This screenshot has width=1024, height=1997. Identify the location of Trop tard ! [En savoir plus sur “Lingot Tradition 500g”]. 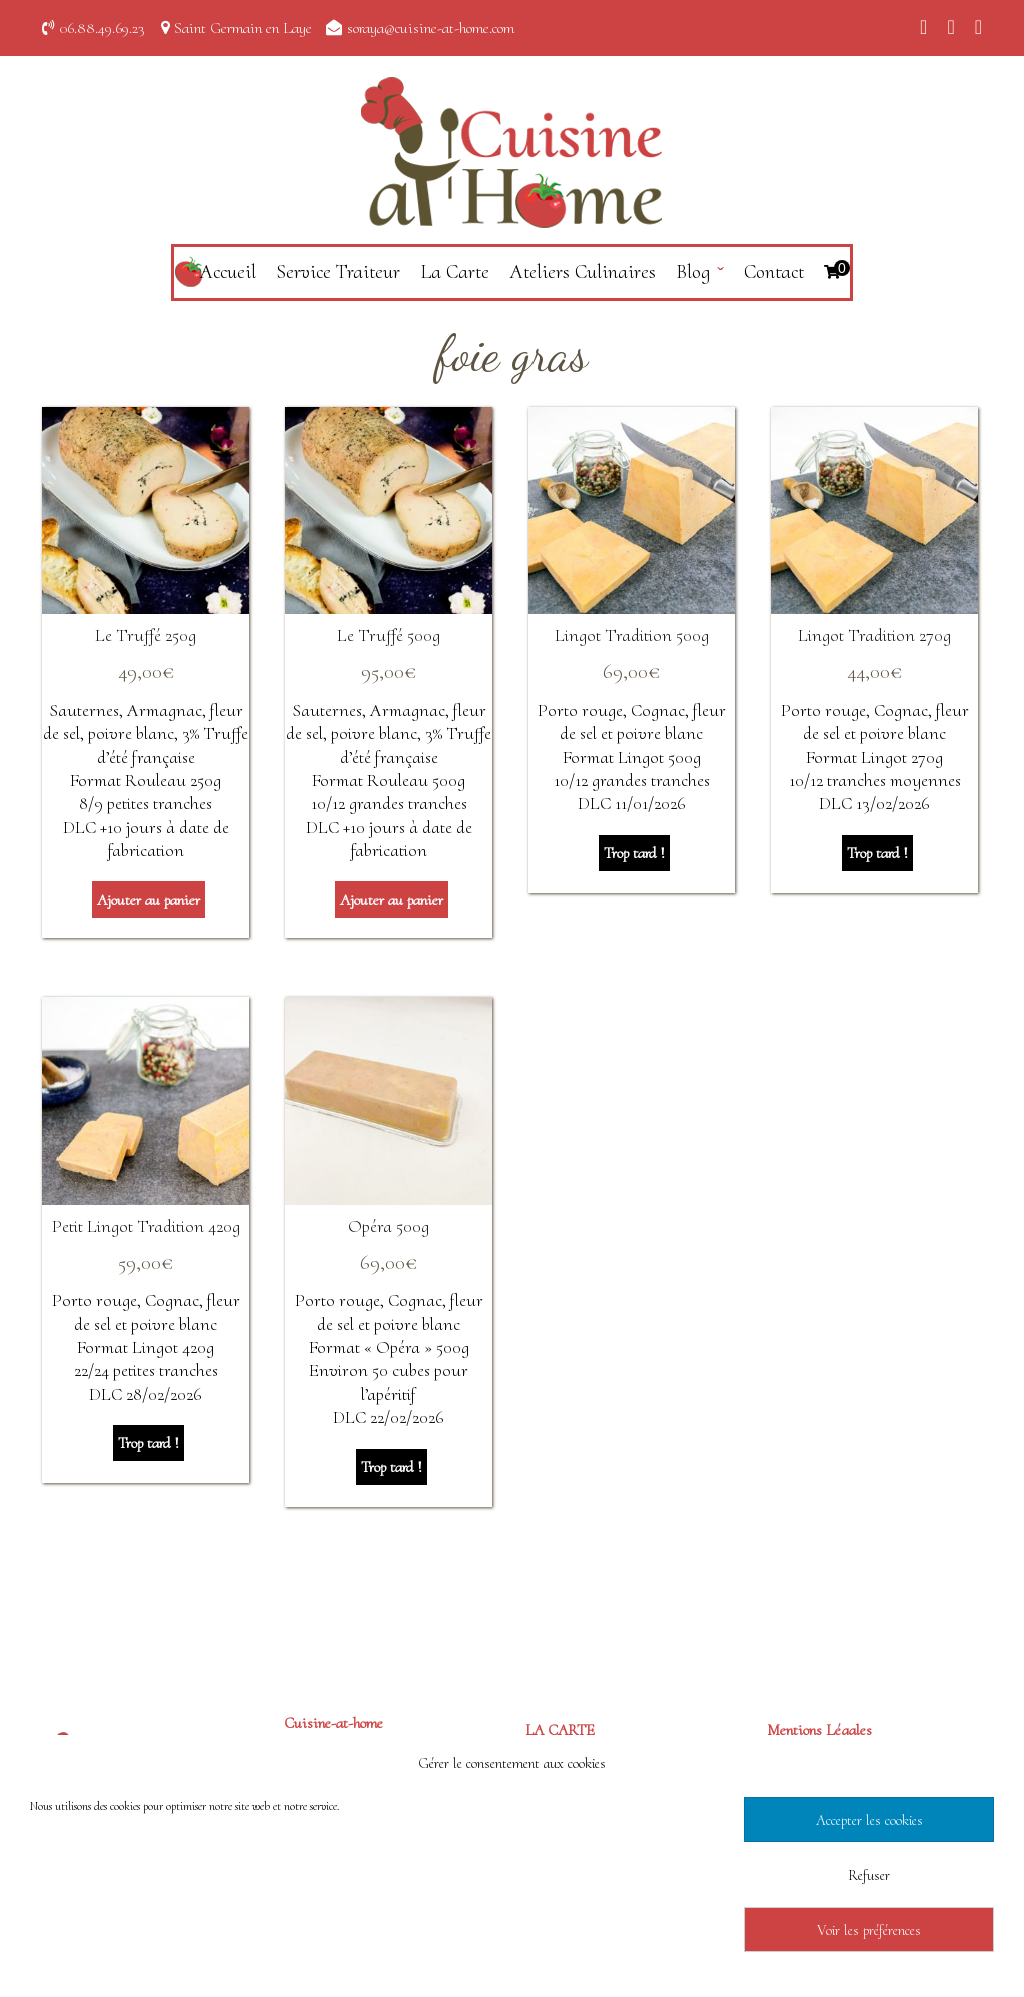
(634, 853).